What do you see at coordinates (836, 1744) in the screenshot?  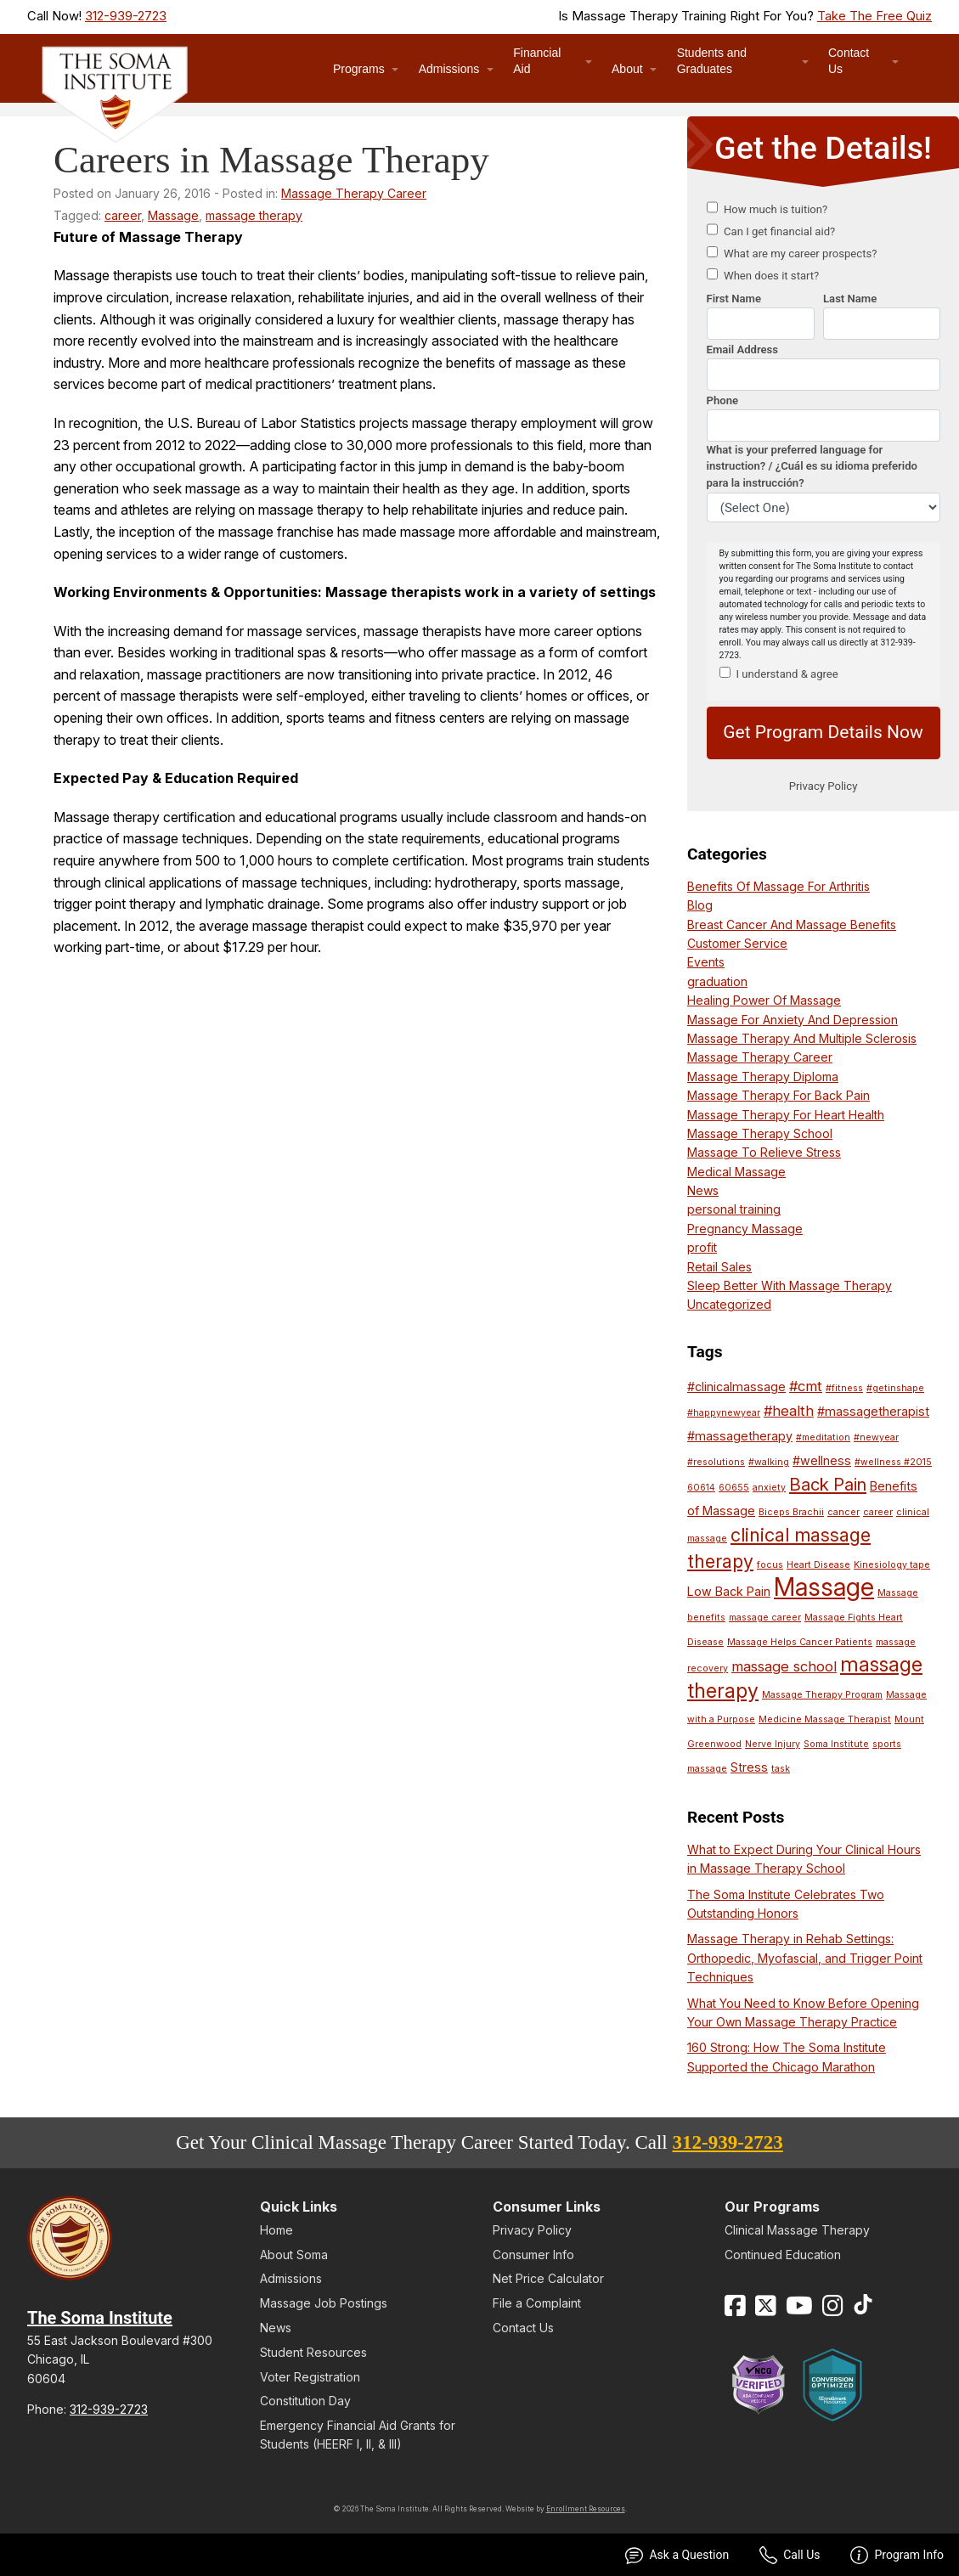 I see `Soma Institute [Soma Institute (1 item)]` at bounding box center [836, 1744].